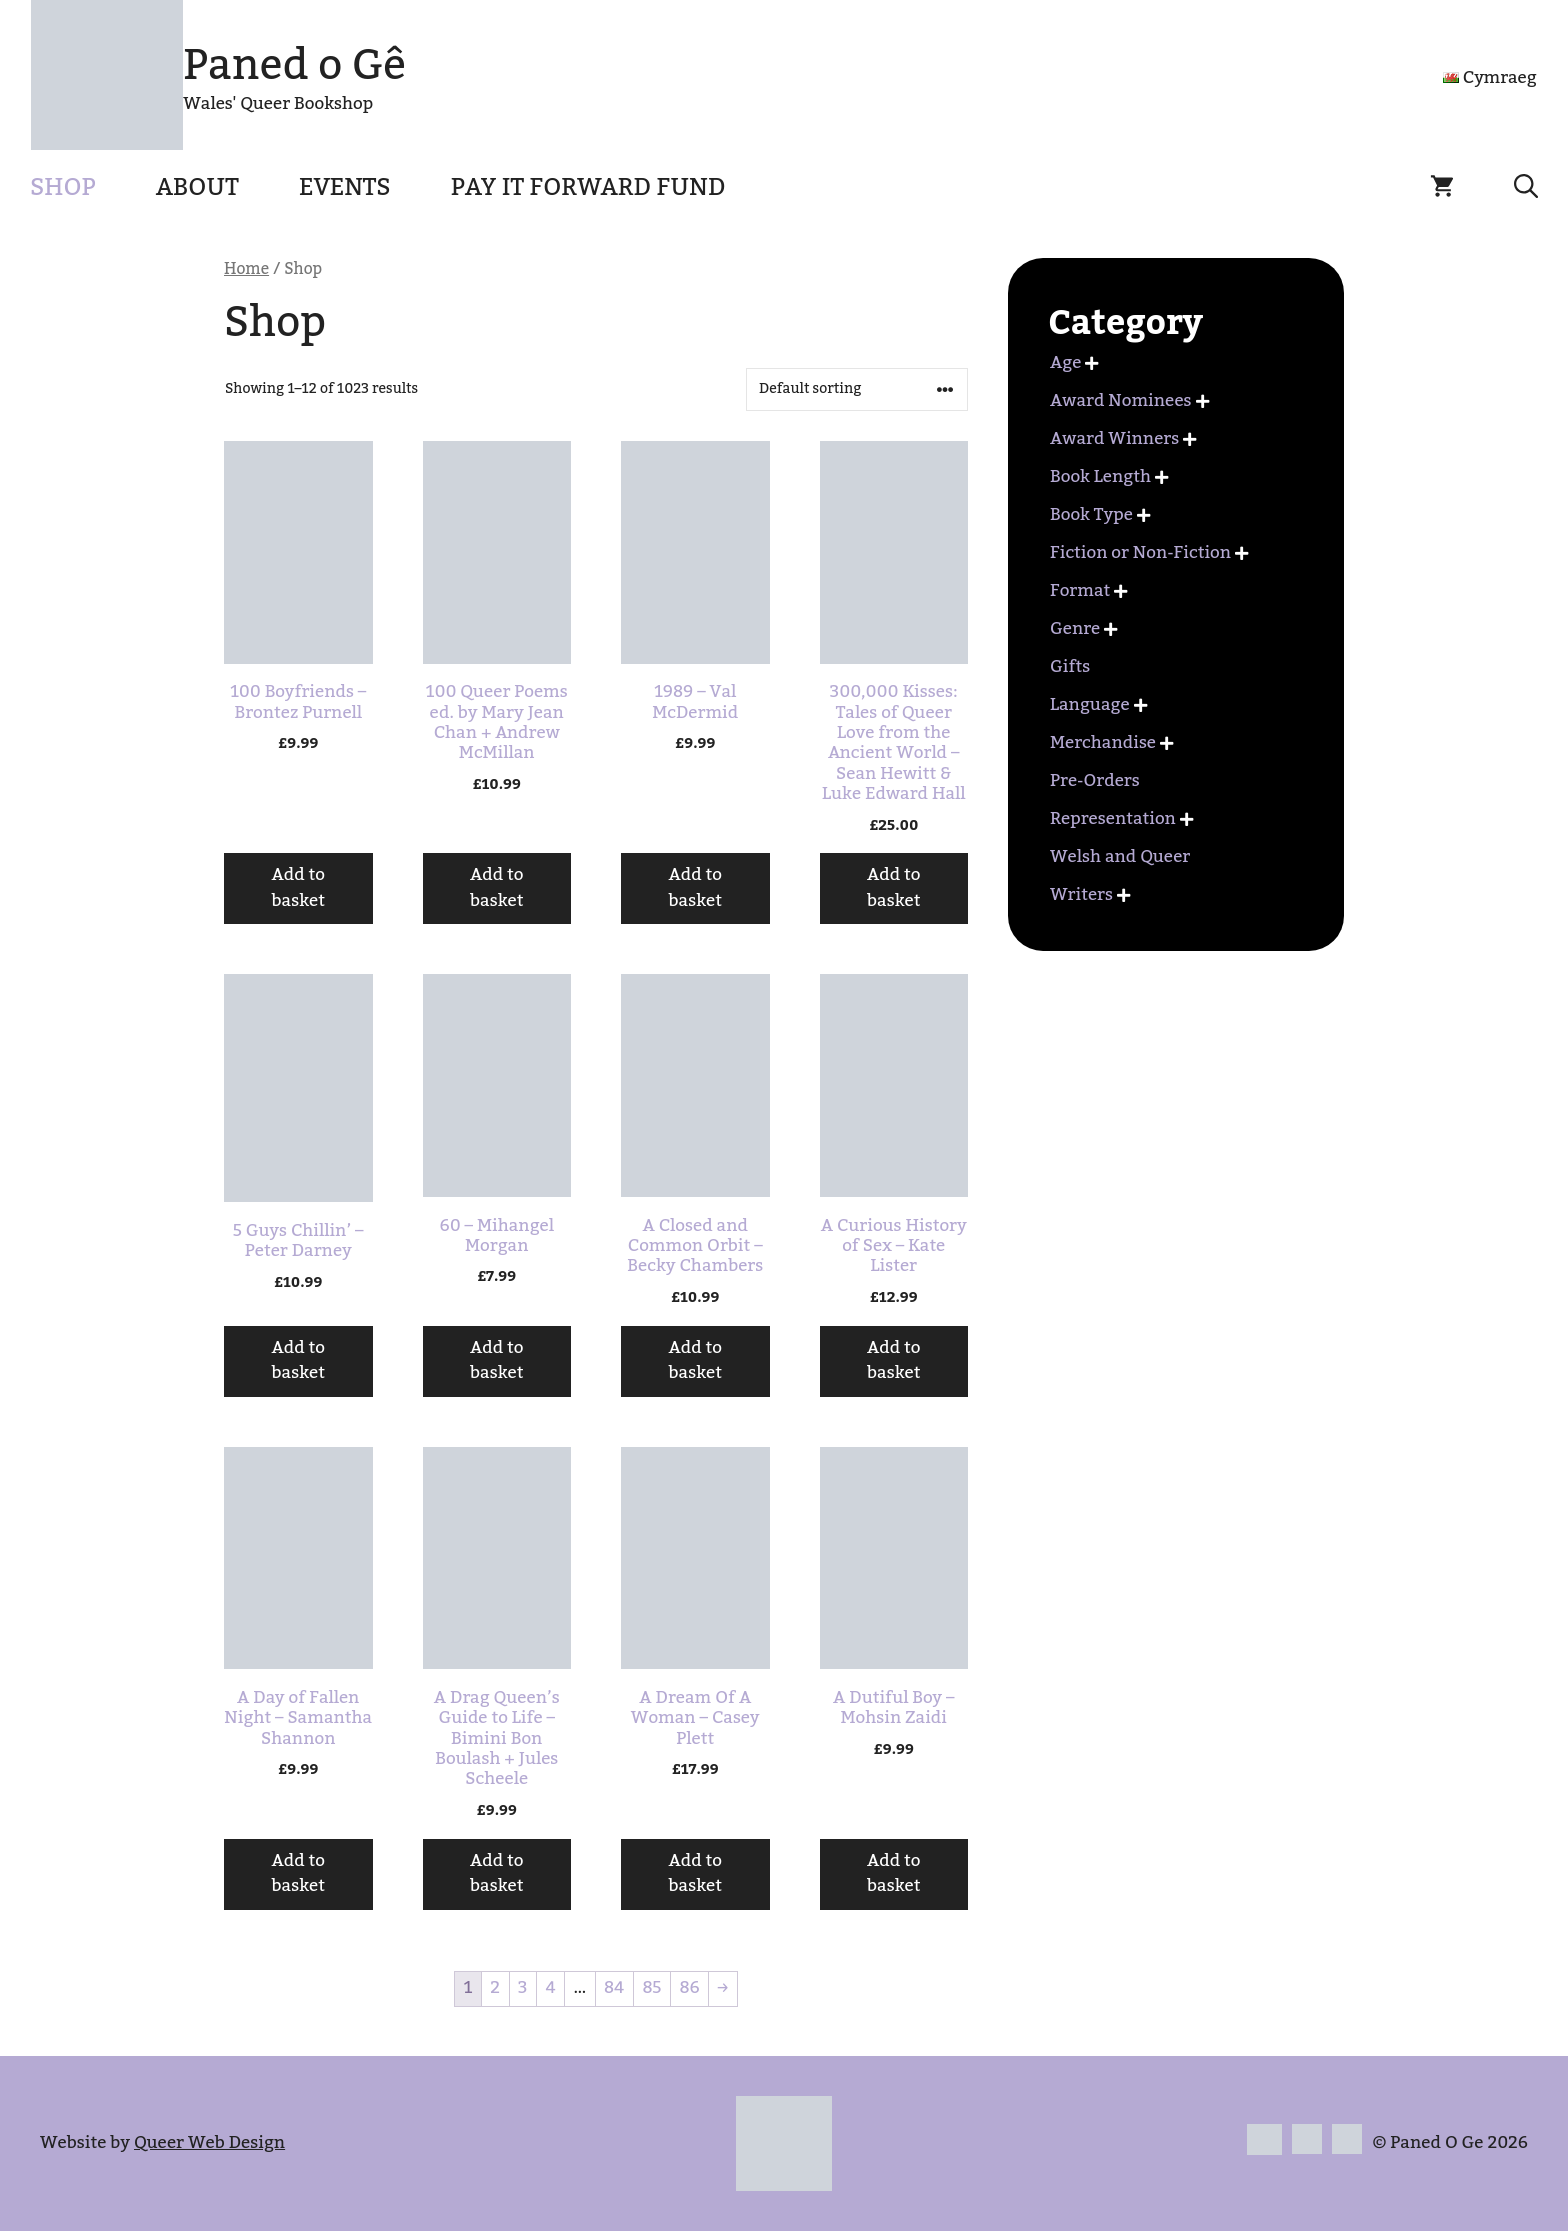  I want to click on 4 [Page 4], so click(550, 1989).